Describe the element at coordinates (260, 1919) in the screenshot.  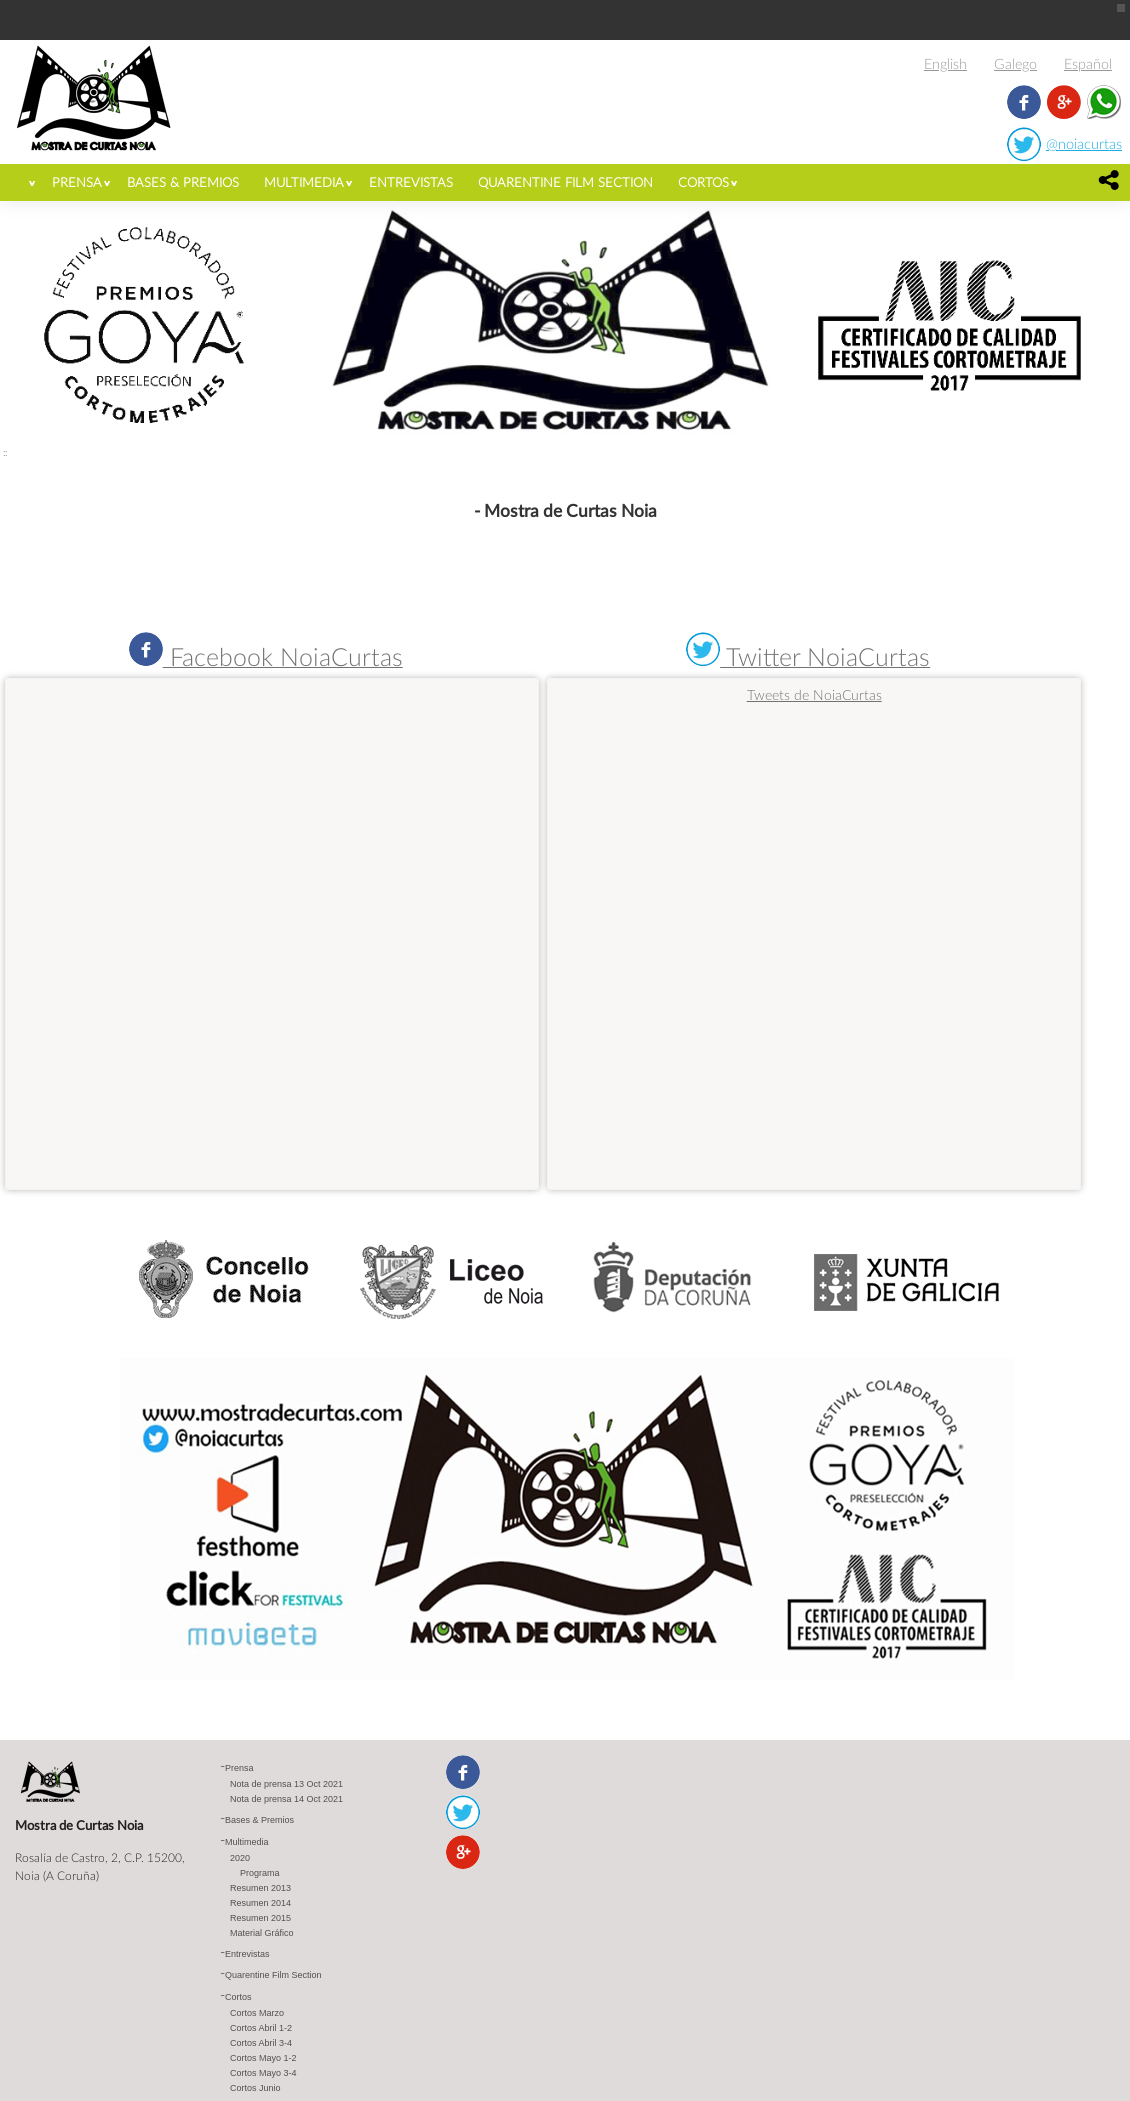
I see `Resumen 2015` at that location.